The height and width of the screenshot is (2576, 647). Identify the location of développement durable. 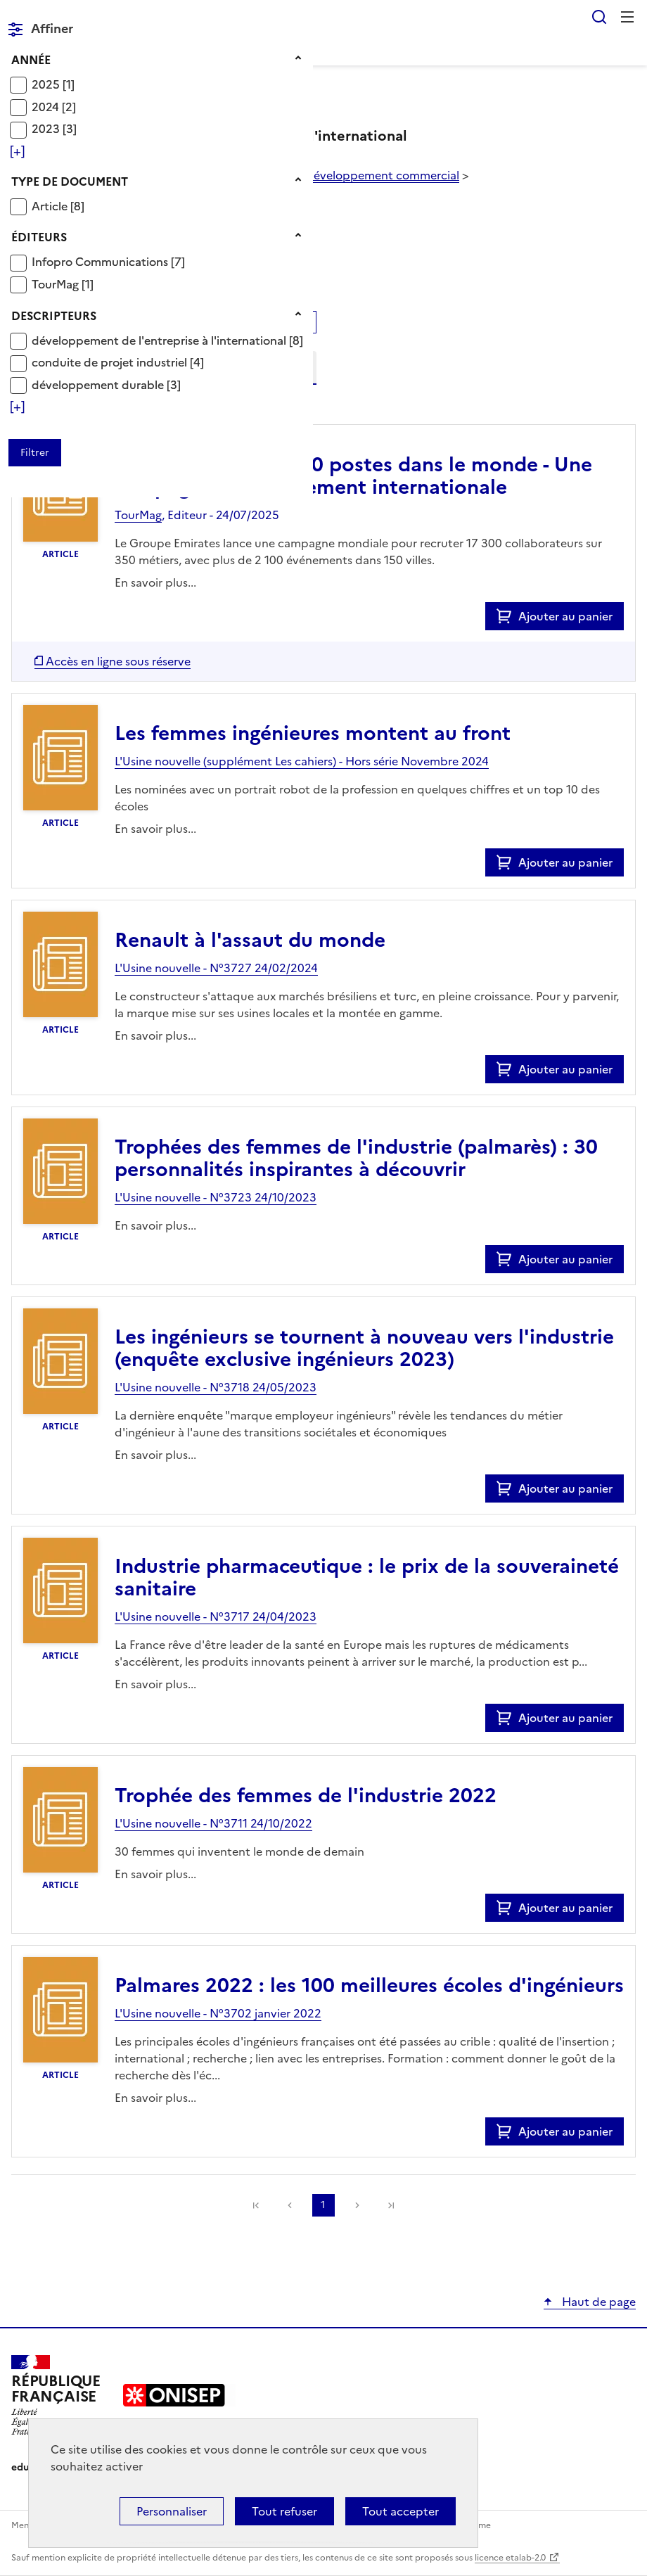
(99, 384).